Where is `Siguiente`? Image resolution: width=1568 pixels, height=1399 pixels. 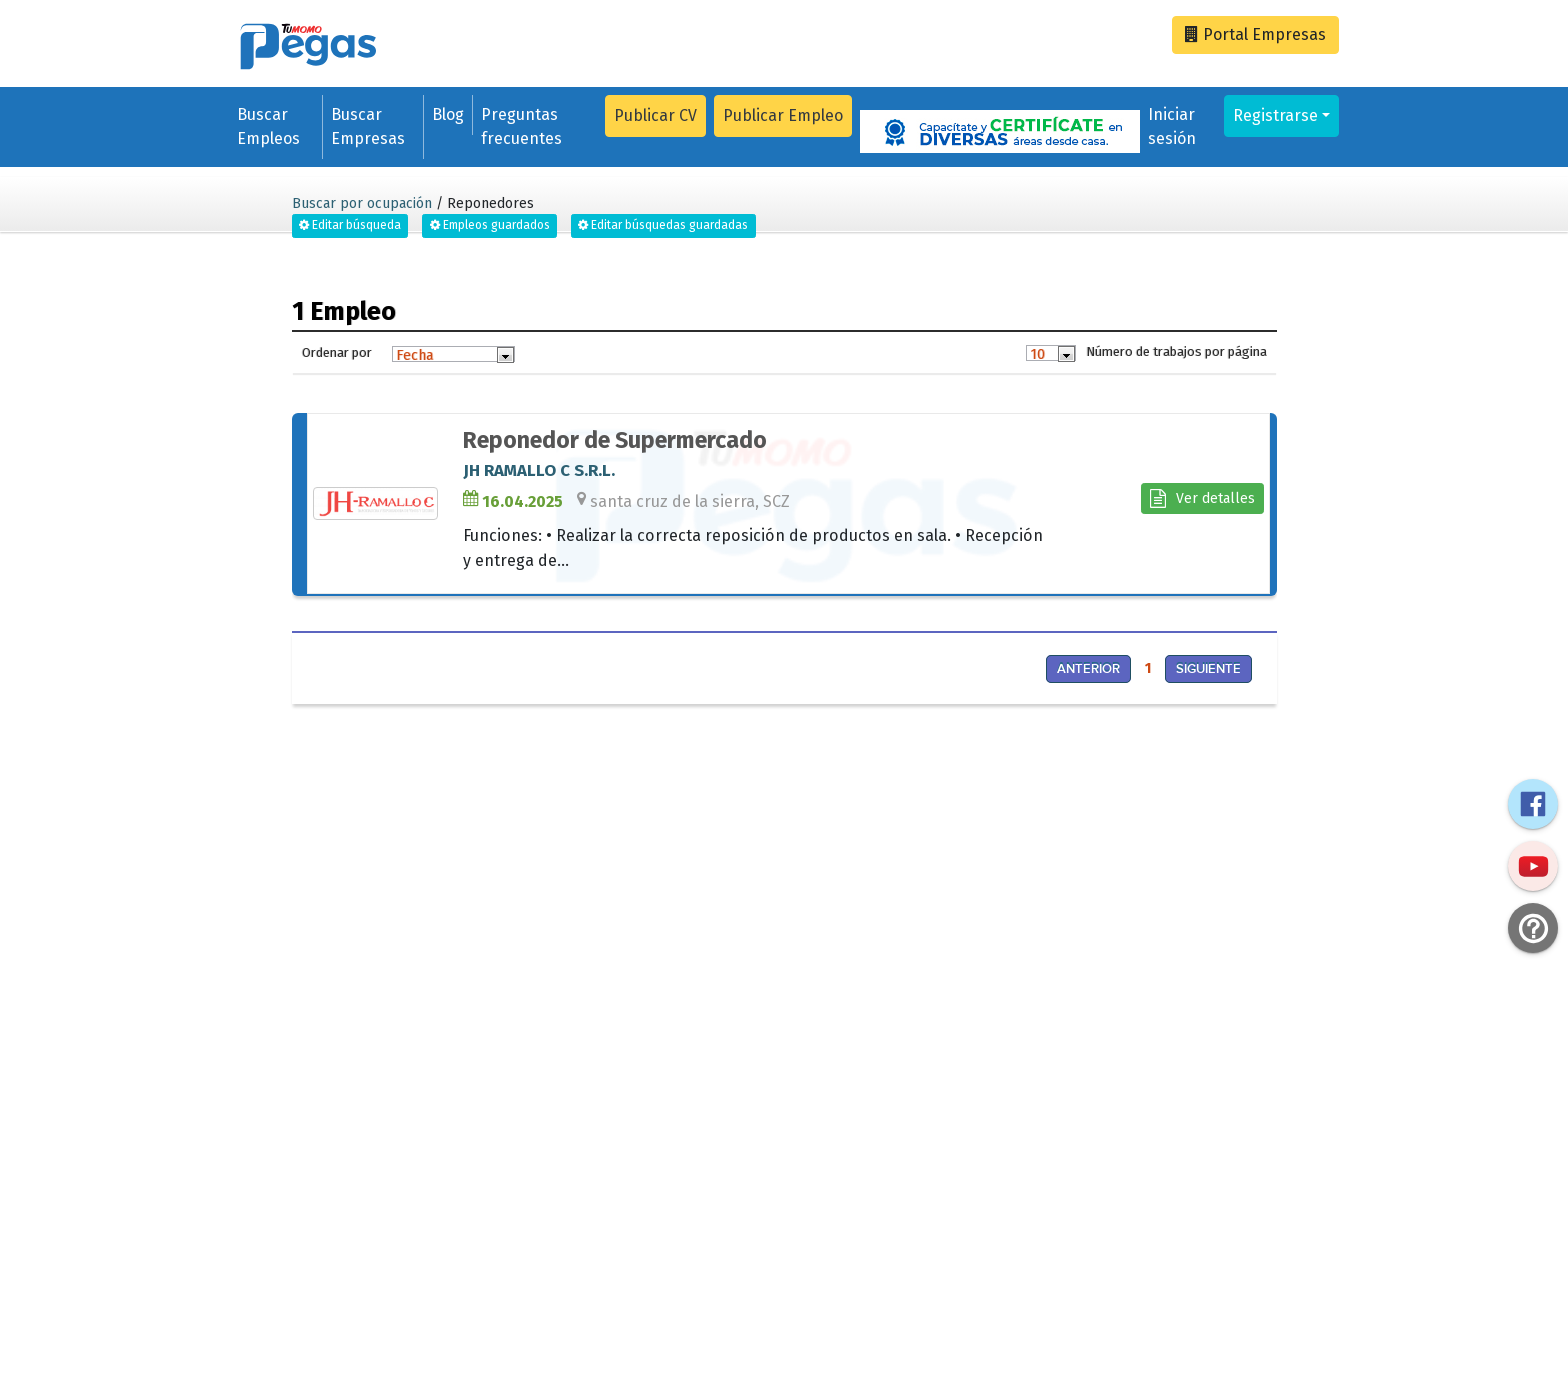
Siguiente is located at coordinates (1208, 669).